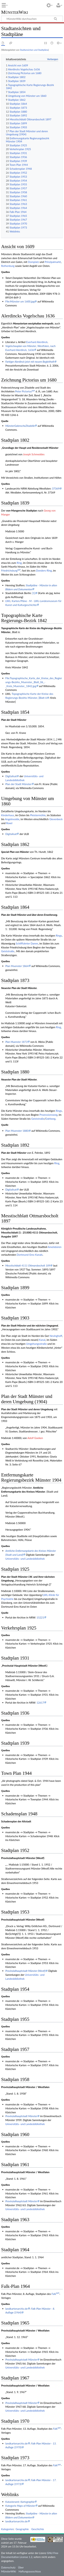 The height and width of the screenshot is (2576, 64). Describe the element at coordinates (16, 2308) in the screenshot. I see `landkartenarchiv.de` at that location.